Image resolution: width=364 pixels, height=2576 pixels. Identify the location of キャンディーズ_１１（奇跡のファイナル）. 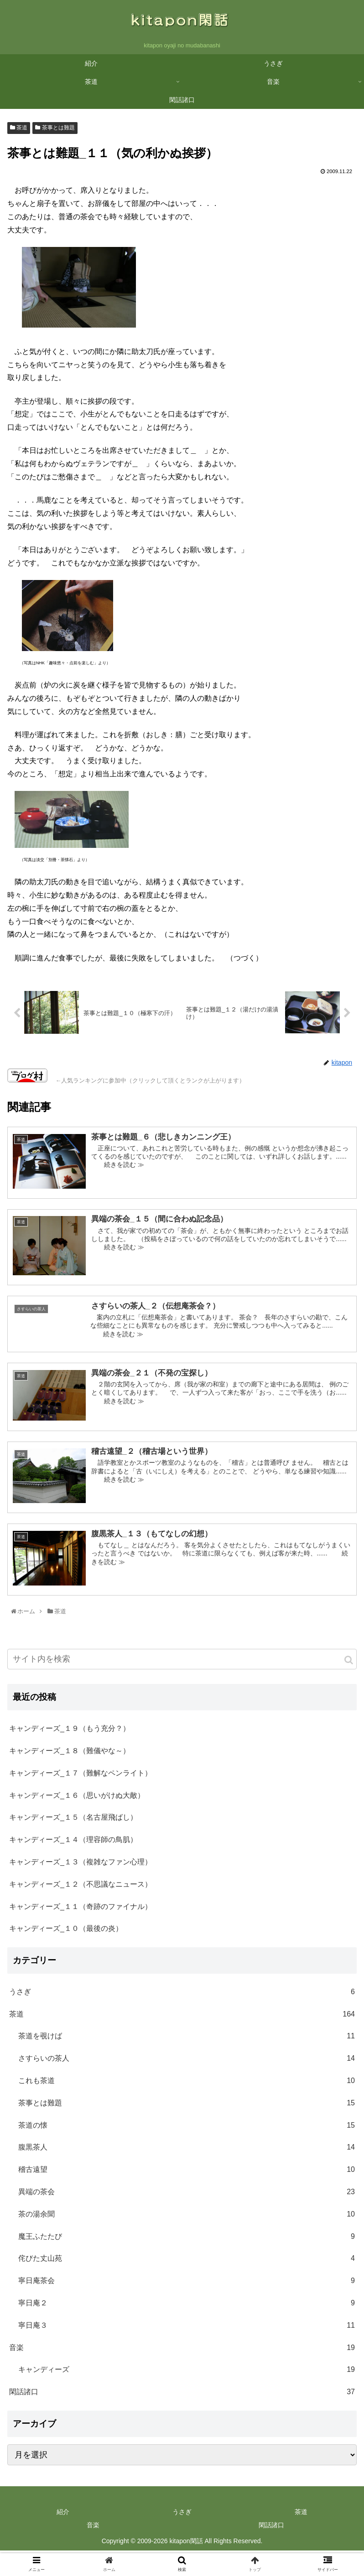
(80, 1909).